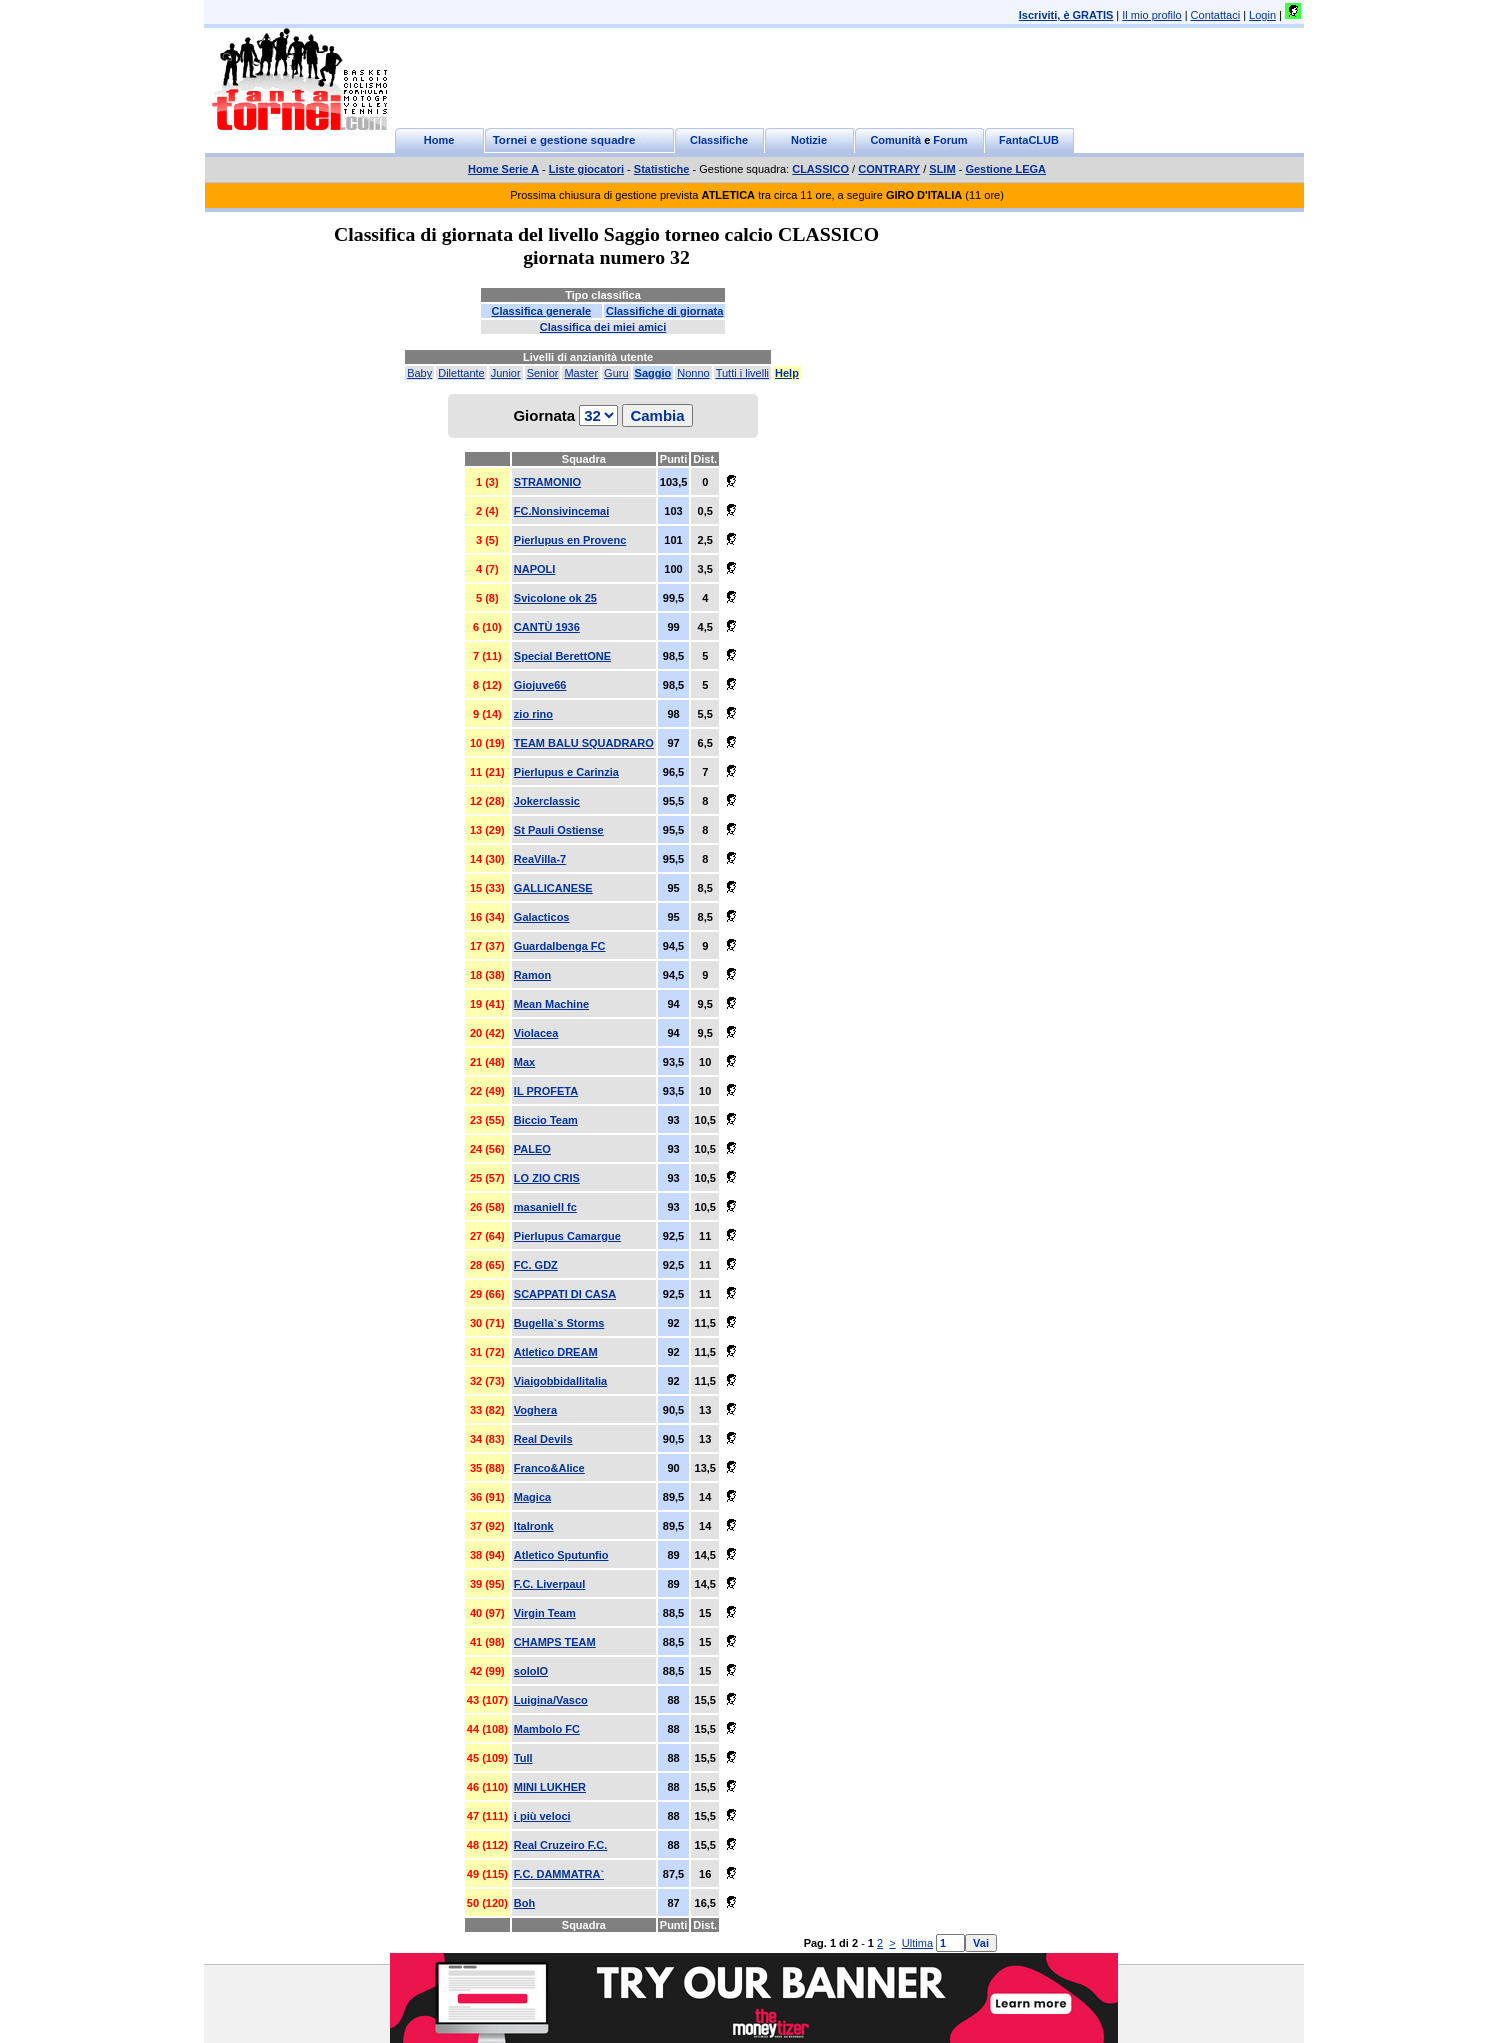 This screenshot has height=2043, width=1508. I want to click on Guru, so click(616, 373).